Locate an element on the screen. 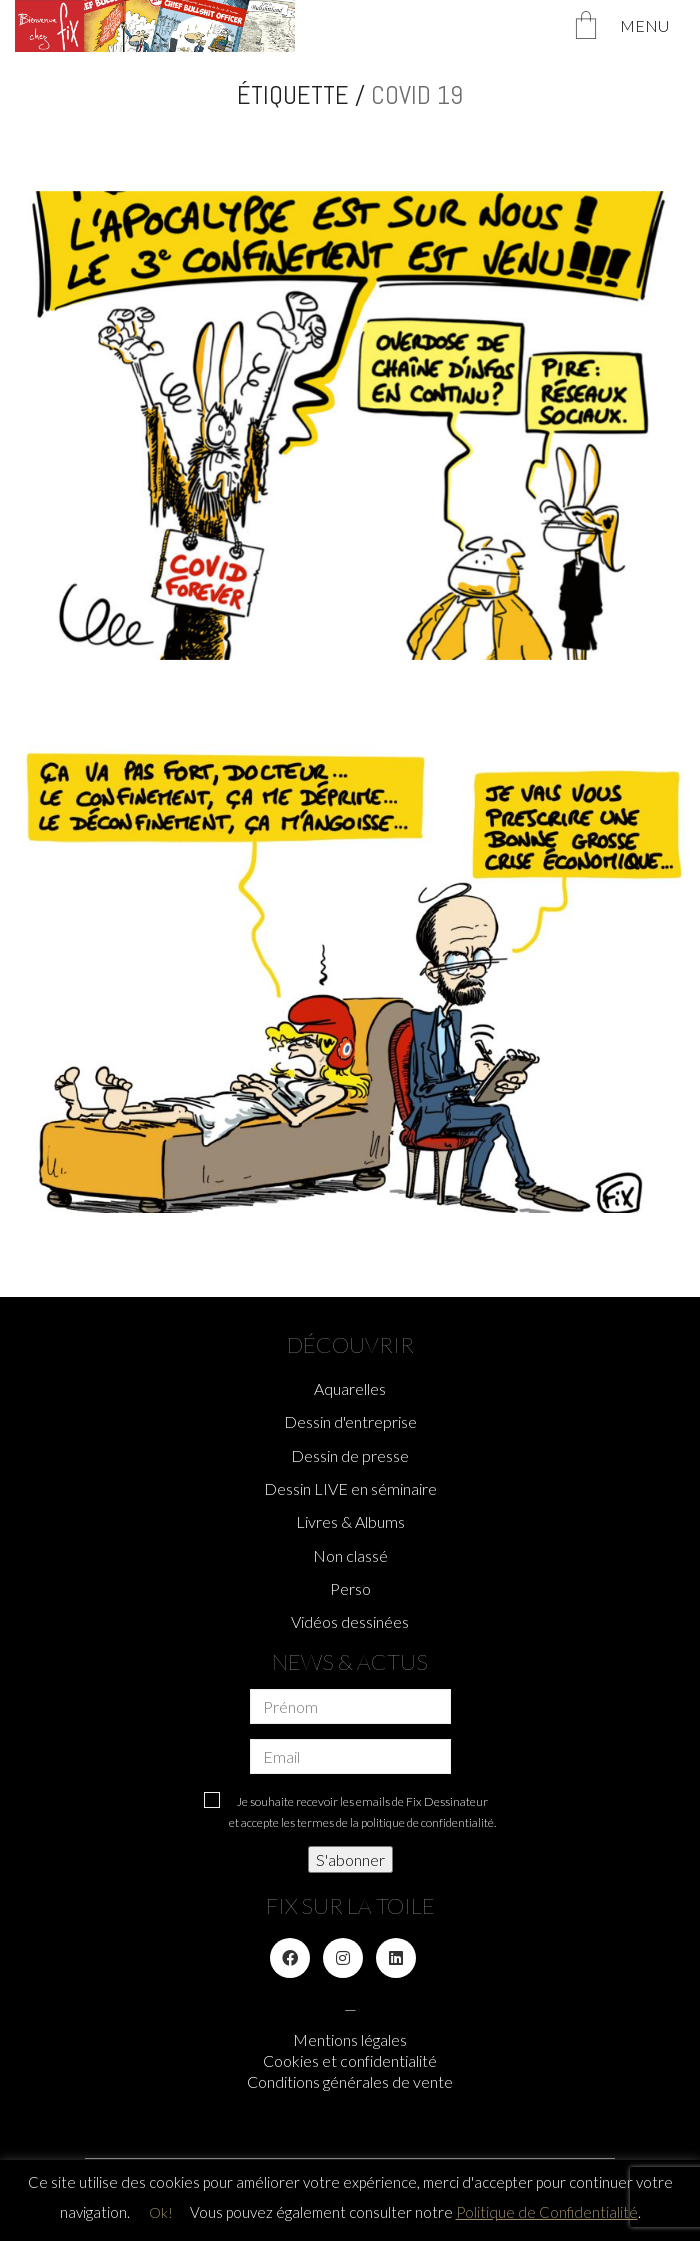 The image size is (700, 2241). Ok! [button] is located at coordinates (161, 2212).